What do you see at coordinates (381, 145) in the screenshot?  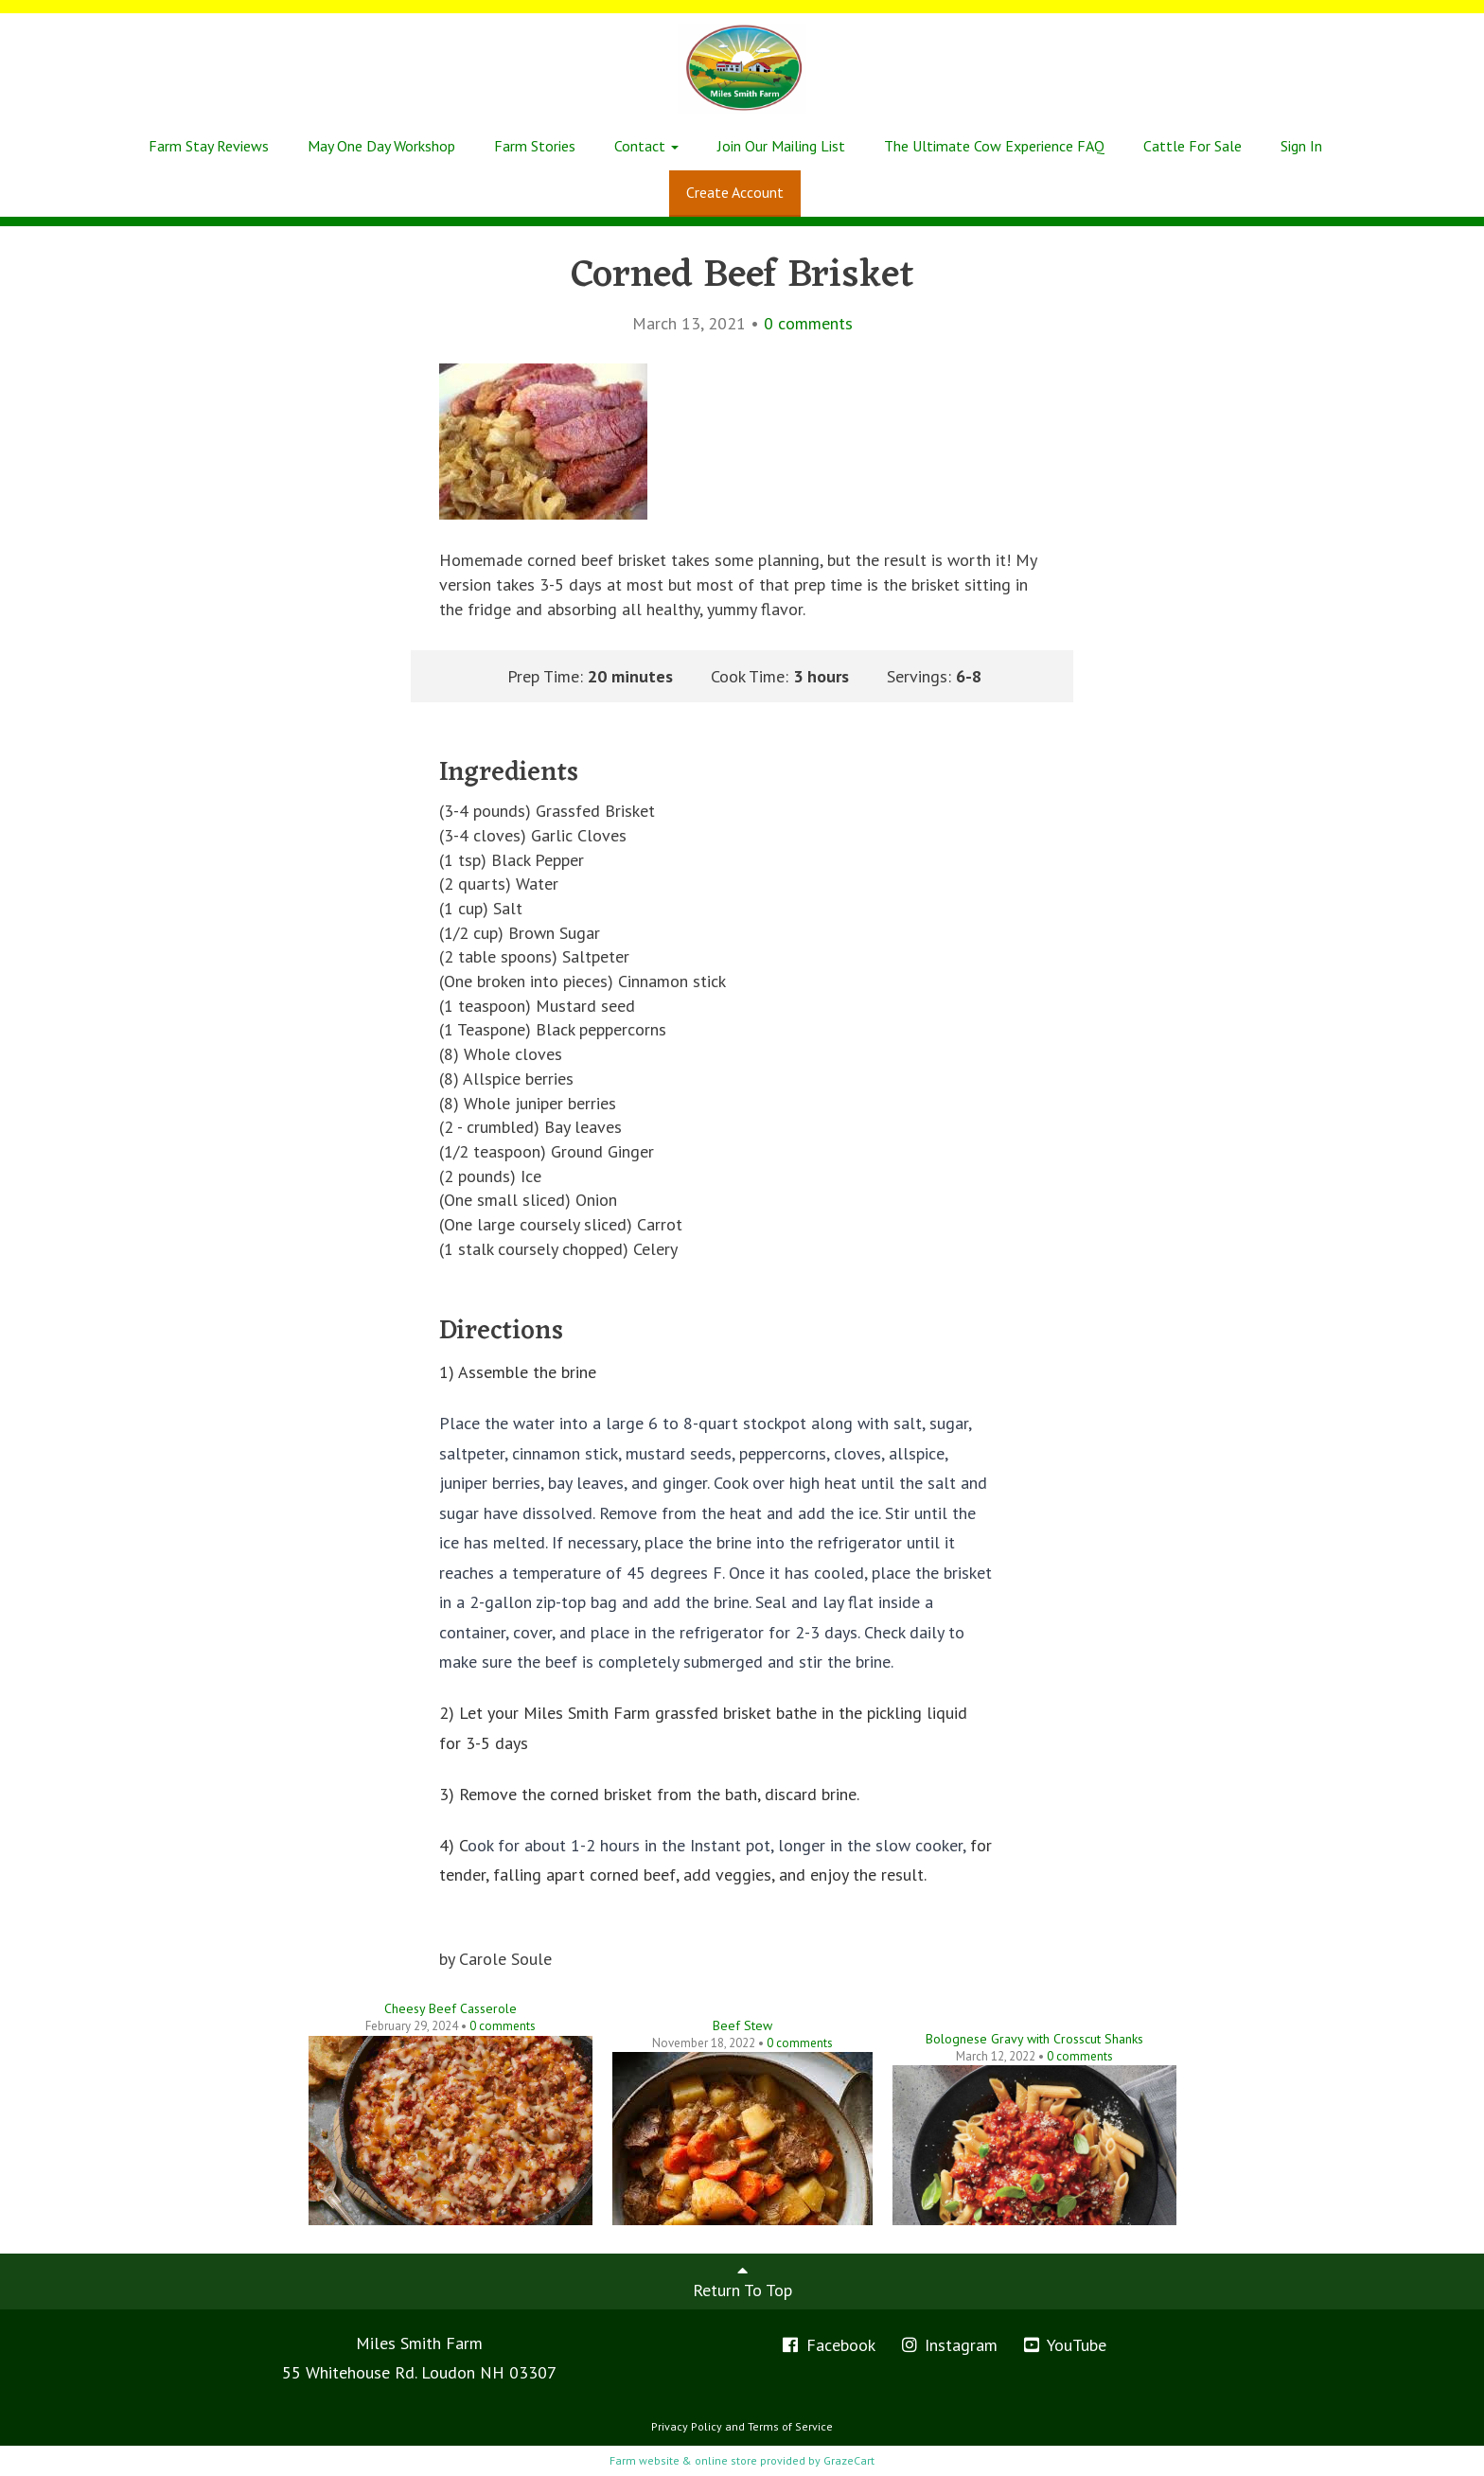 I see `May One Day Workshop` at bounding box center [381, 145].